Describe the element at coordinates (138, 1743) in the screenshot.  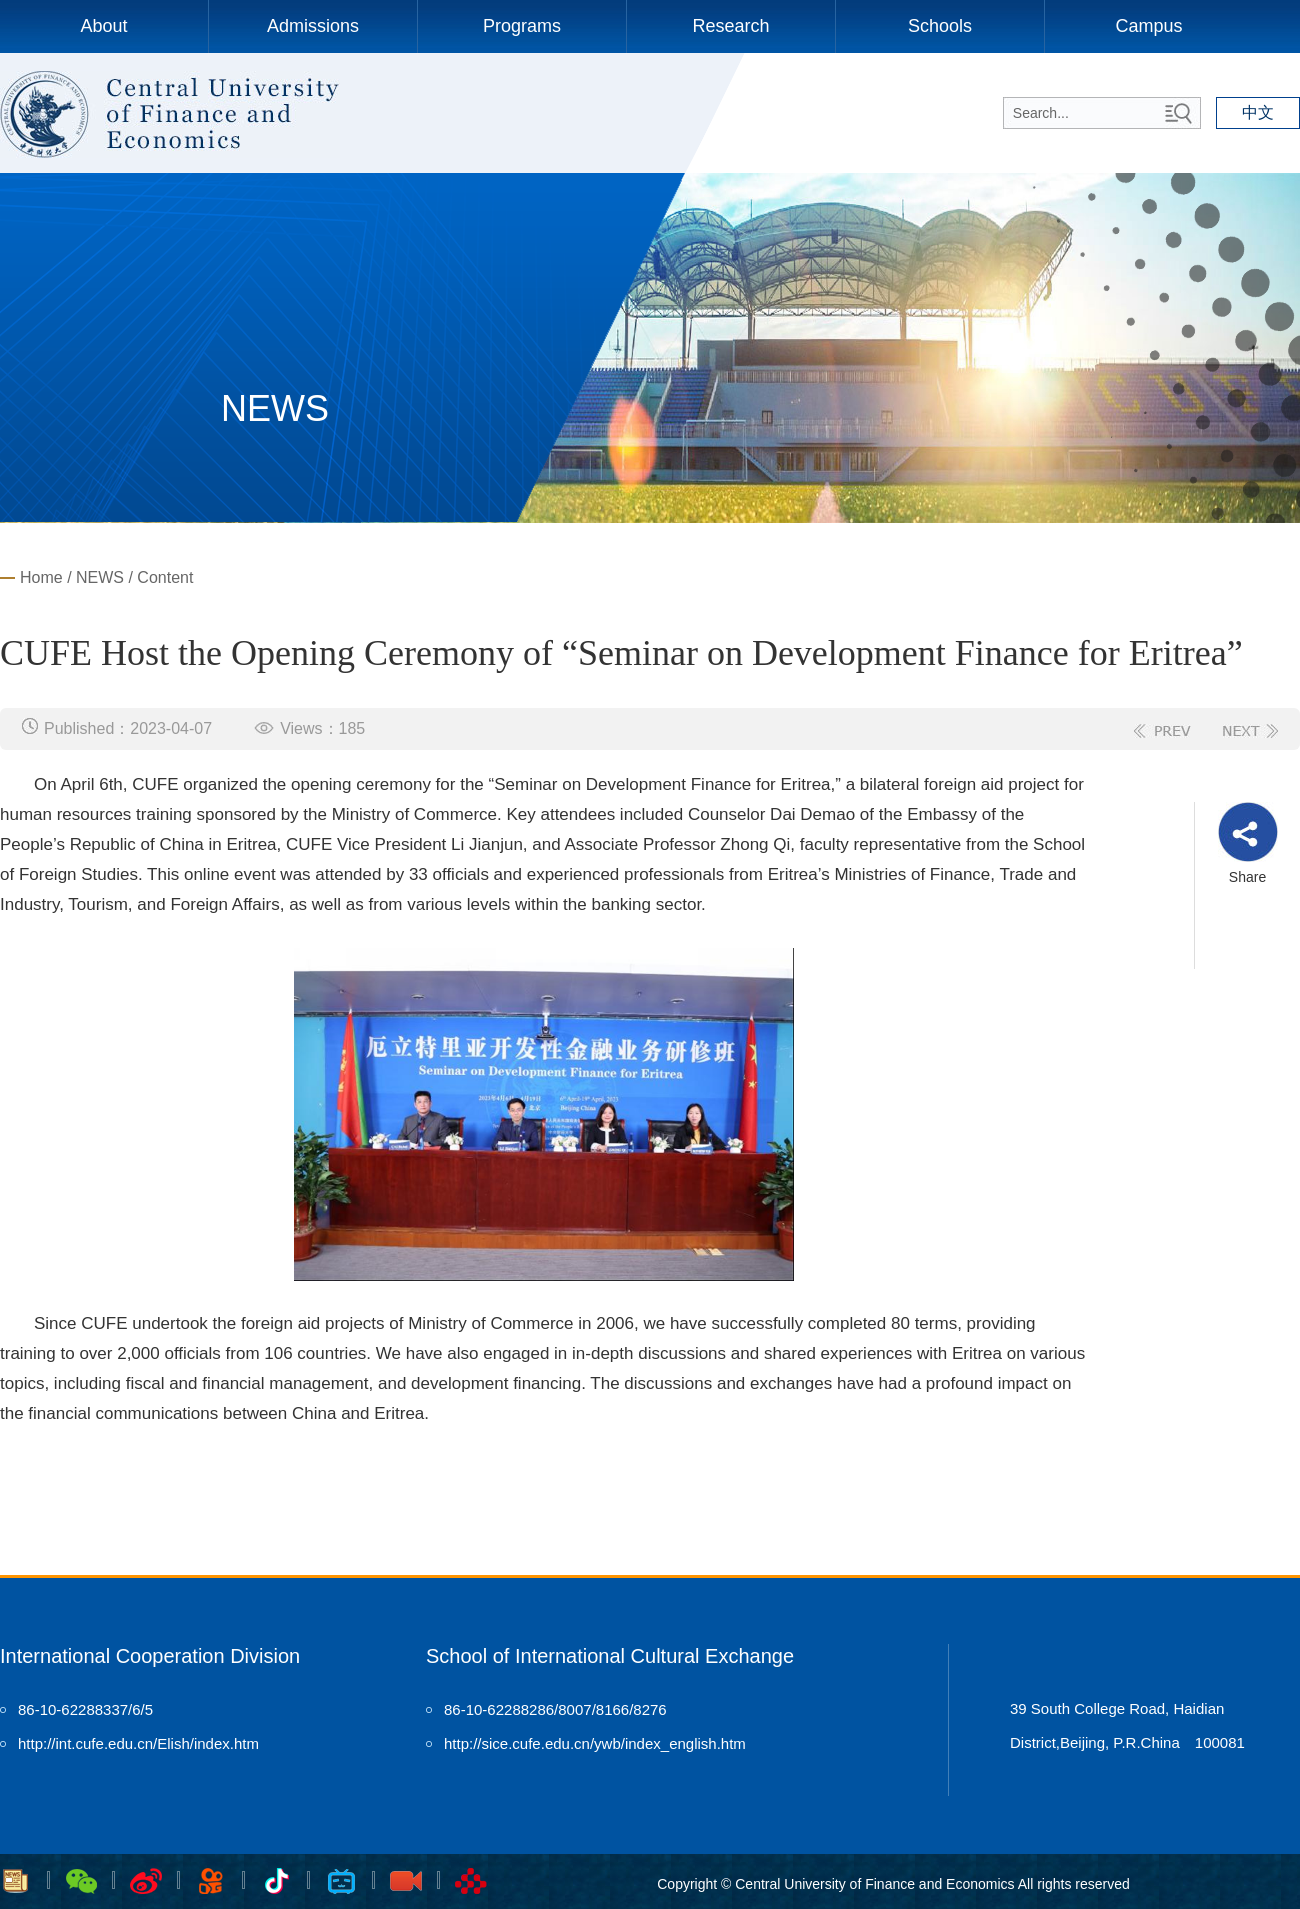
I see `http://int.cufe.edu.cn/Elish/index.htm` at that location.